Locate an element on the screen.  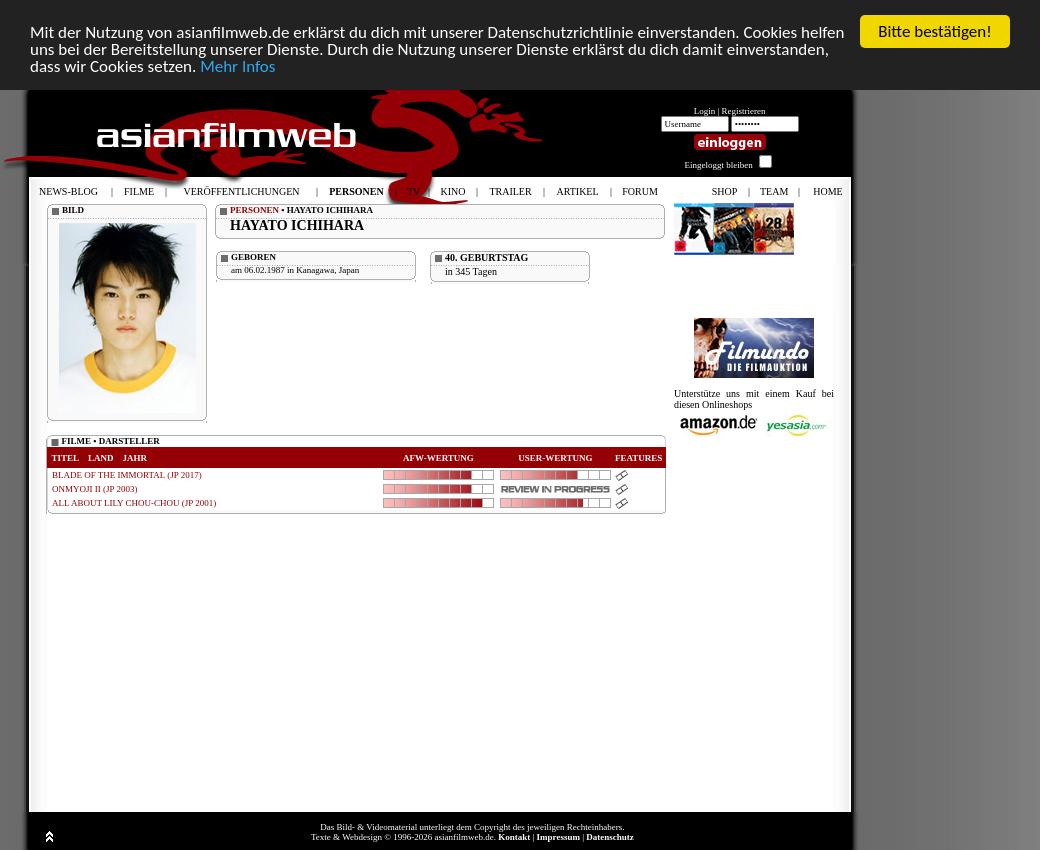
BLADE OF THE IMMORTAL (JP 2017) is located at coordinates (127, 475).